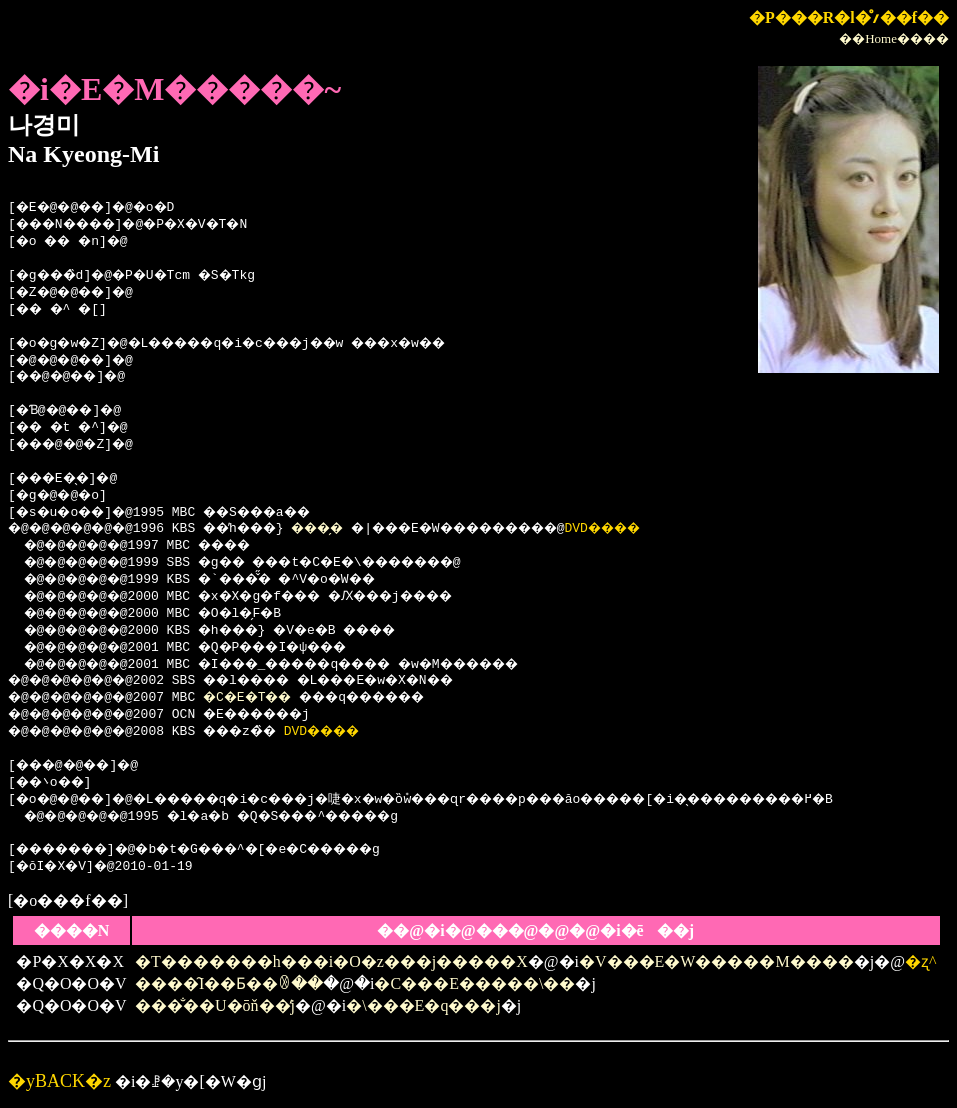  What do you see at coordinates (331, 961) in the screenshot?
I see `�T�������h���i�O�z���j�����X` at bounding box center [331, 961].